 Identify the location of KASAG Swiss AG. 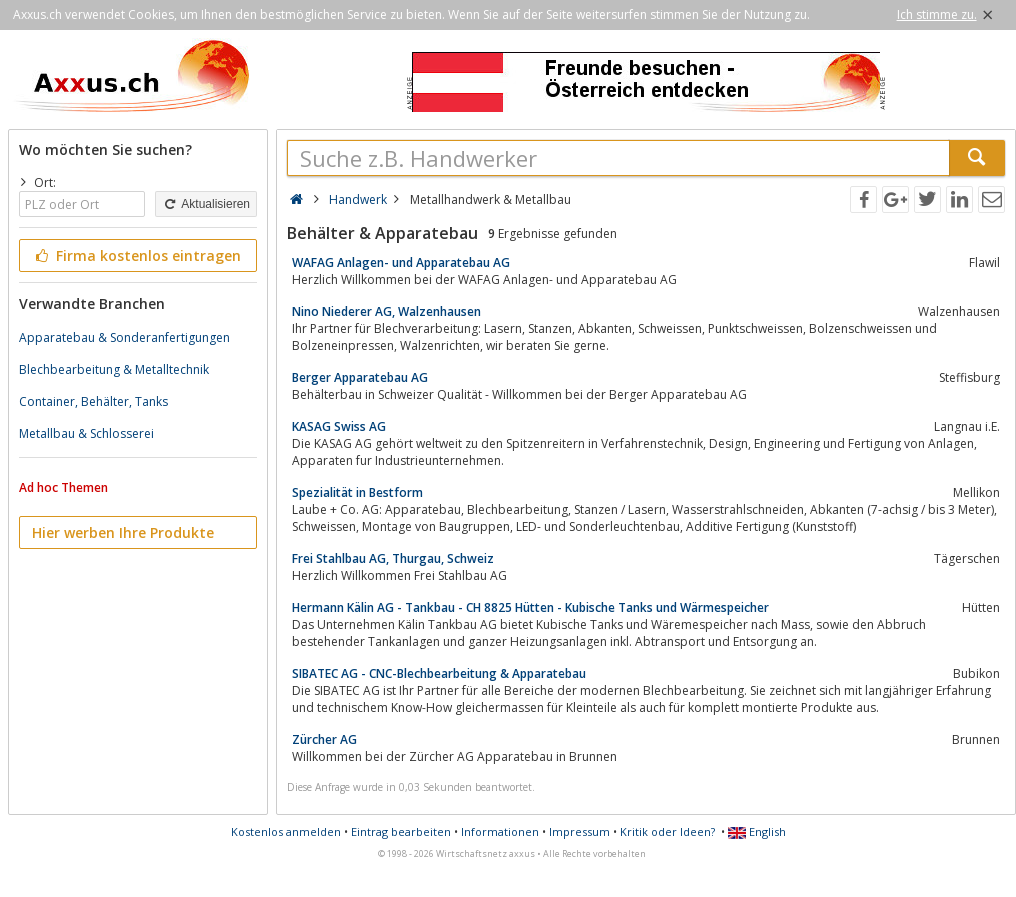
(339, 426).